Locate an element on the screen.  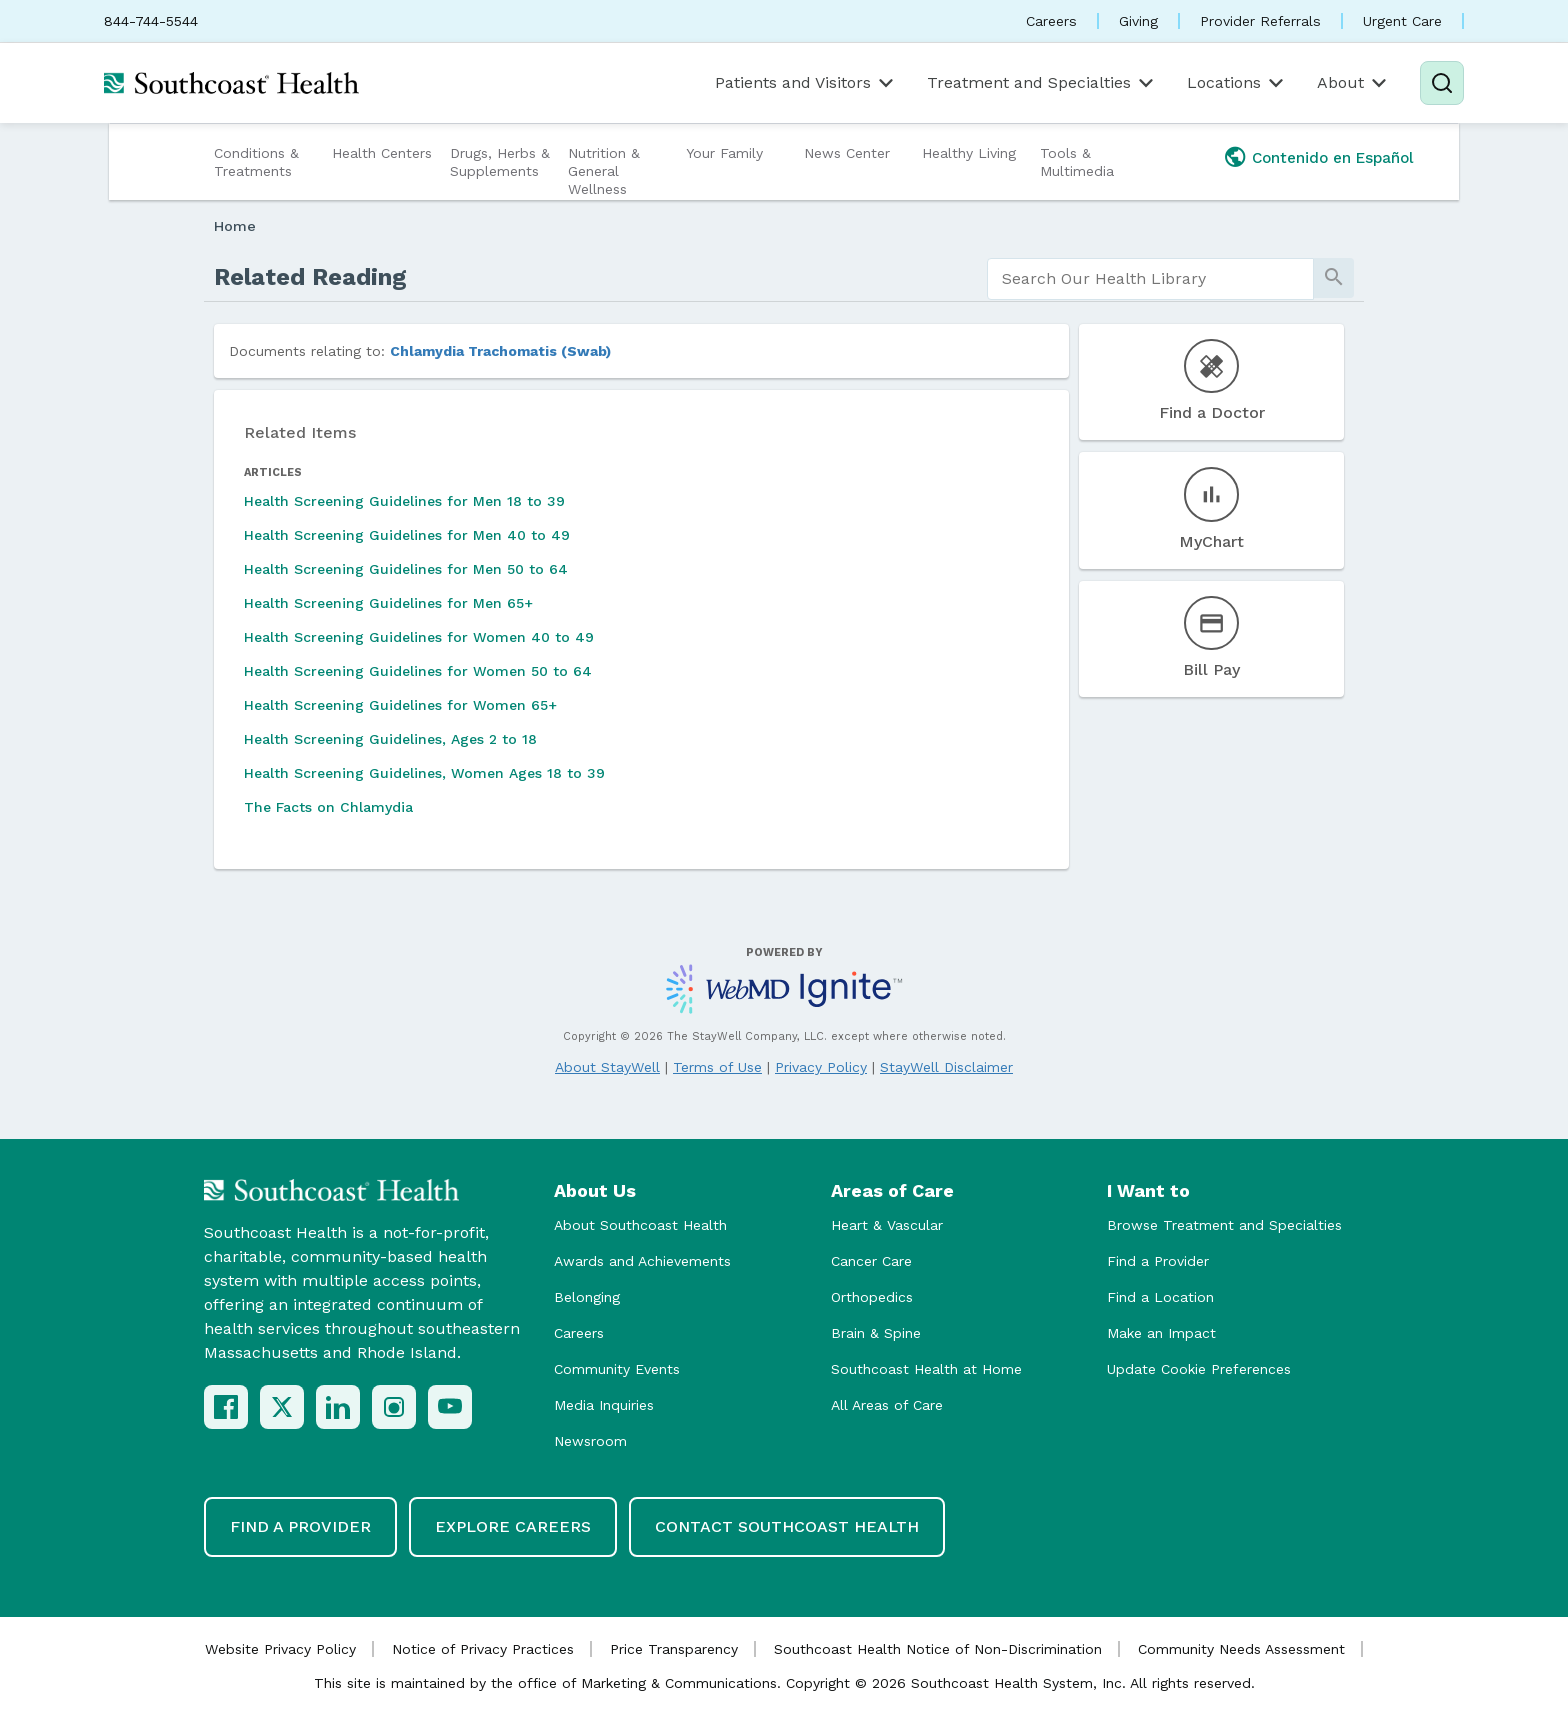
Provider Referrals is located at coordinates (1260, 21).